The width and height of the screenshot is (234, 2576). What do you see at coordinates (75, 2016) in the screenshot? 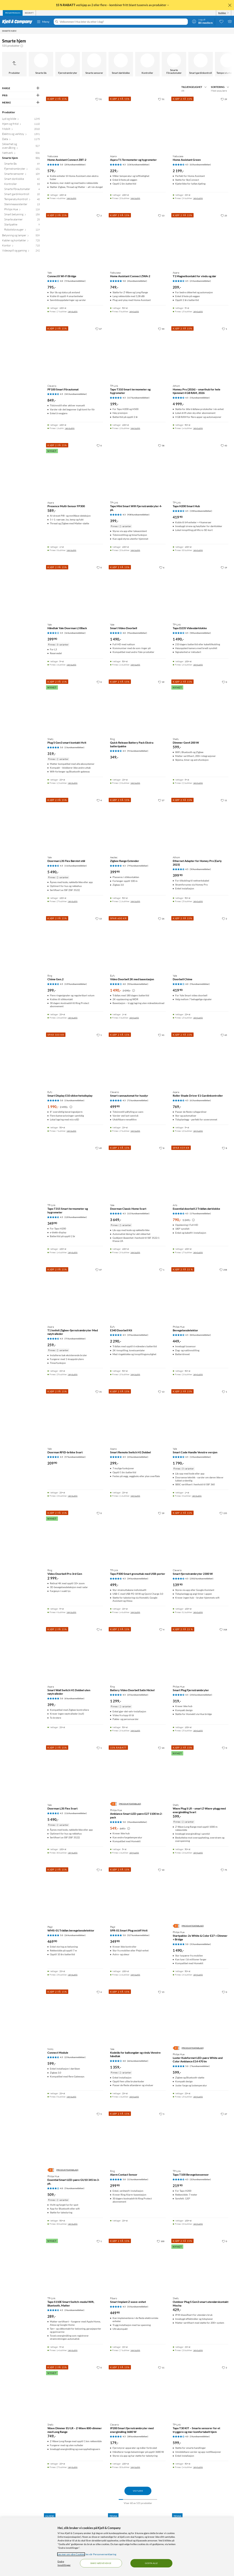
I see `[Produktkort Nimly Connect Module, 599 kr]` at bounding box center [75, 2016].